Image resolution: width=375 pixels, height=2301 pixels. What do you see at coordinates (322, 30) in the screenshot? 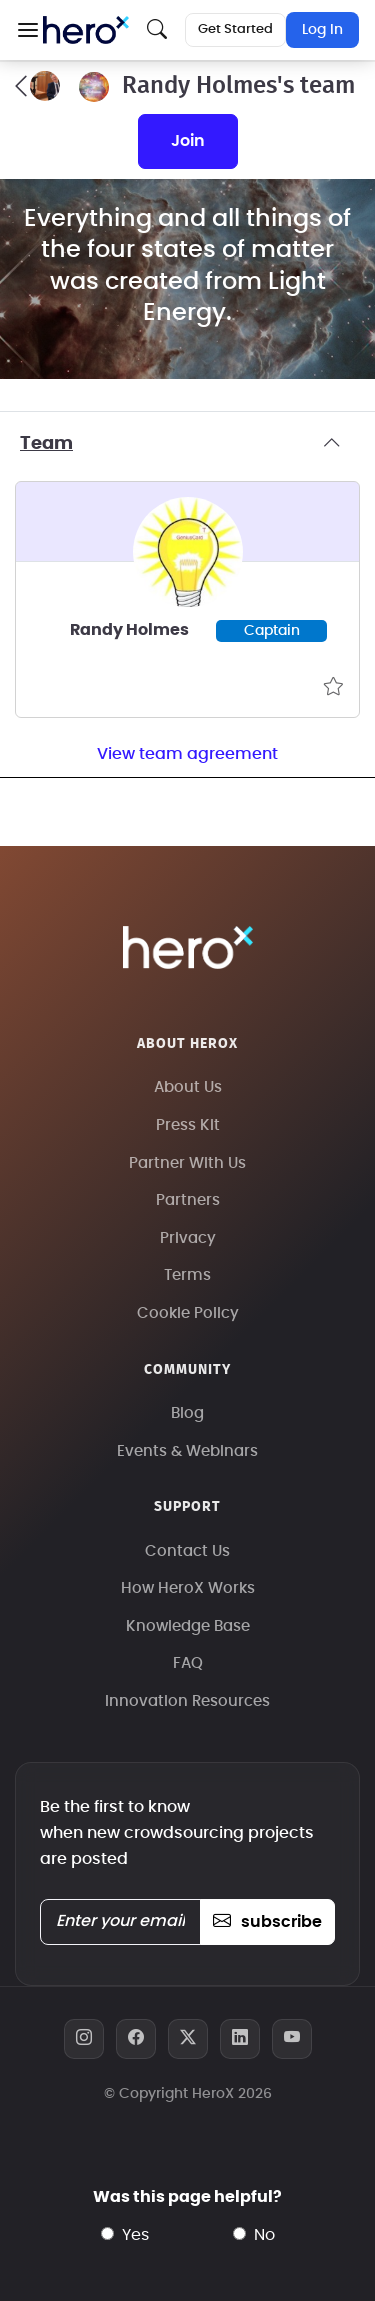
I see `Log In` at bounding box center [322, 30].